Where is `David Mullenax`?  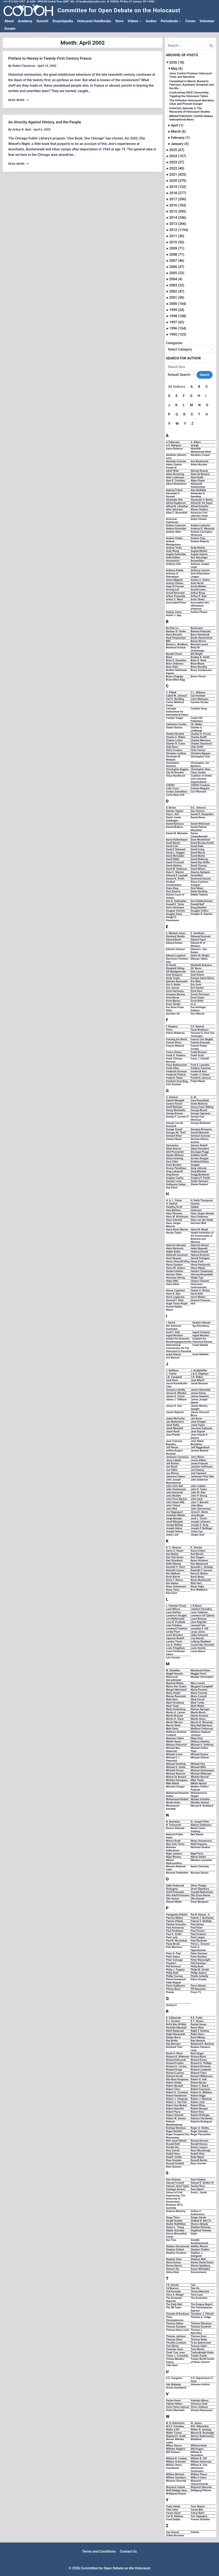
David Mullenax is located at coordinates (199, 859).